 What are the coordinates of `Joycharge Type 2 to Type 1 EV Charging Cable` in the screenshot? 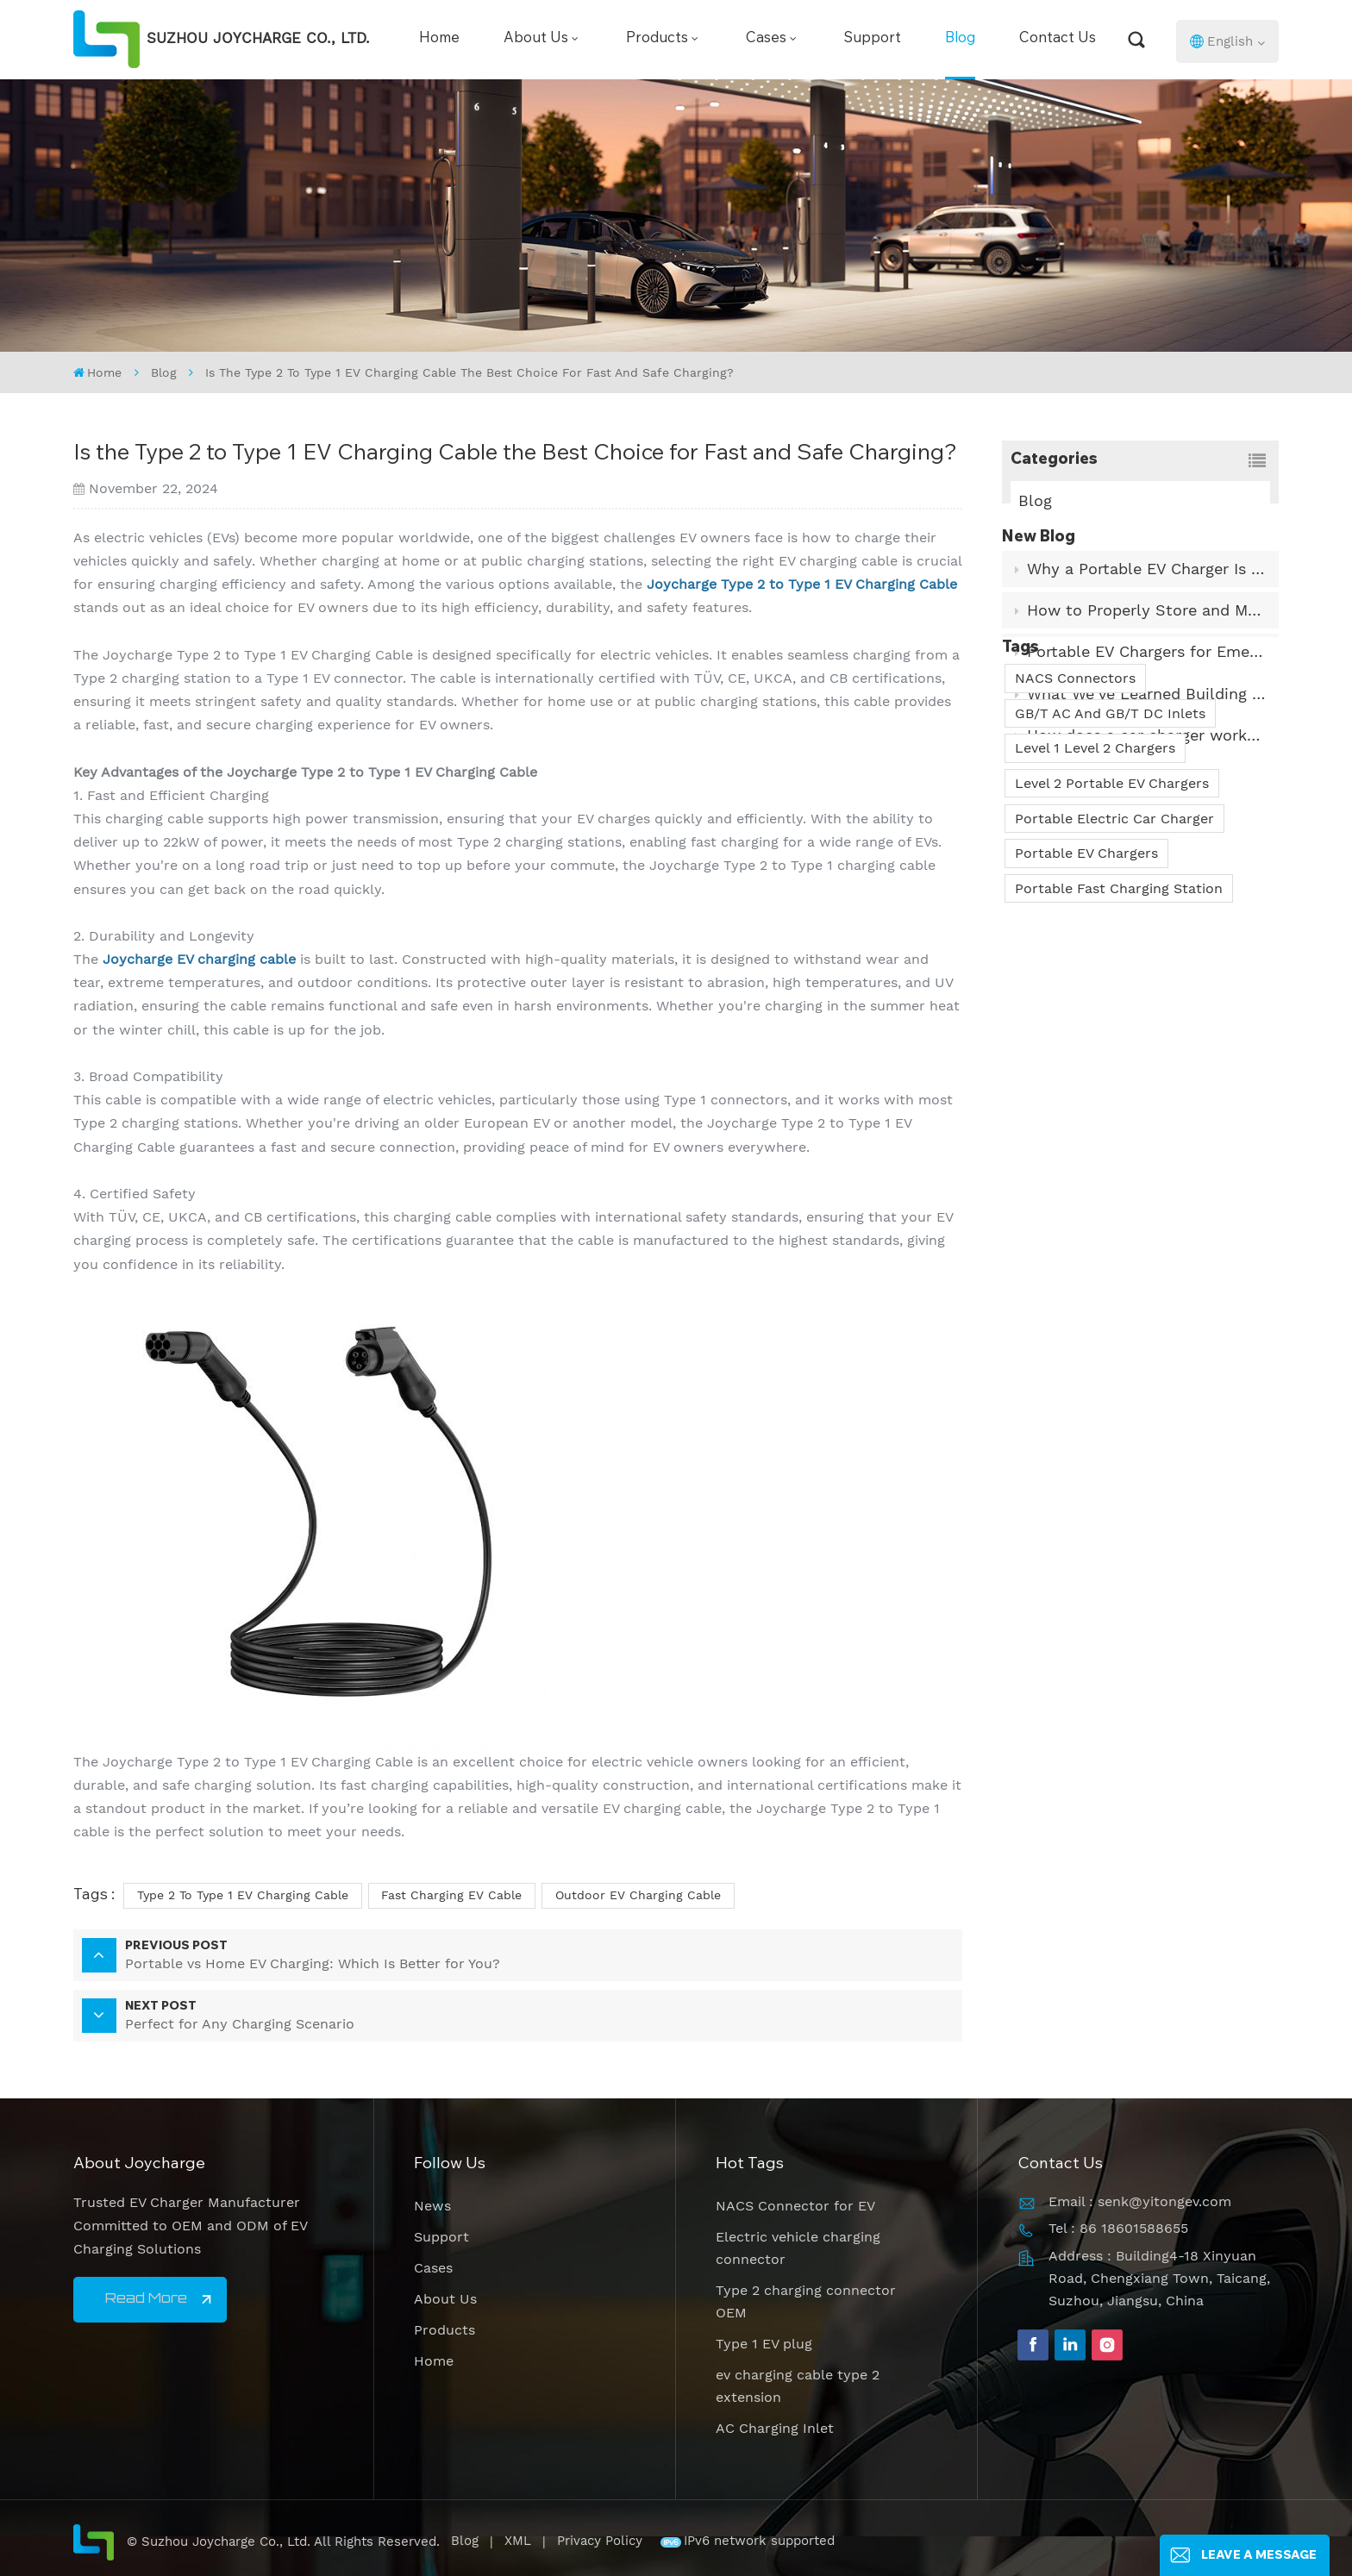 It's located at (802, 584).